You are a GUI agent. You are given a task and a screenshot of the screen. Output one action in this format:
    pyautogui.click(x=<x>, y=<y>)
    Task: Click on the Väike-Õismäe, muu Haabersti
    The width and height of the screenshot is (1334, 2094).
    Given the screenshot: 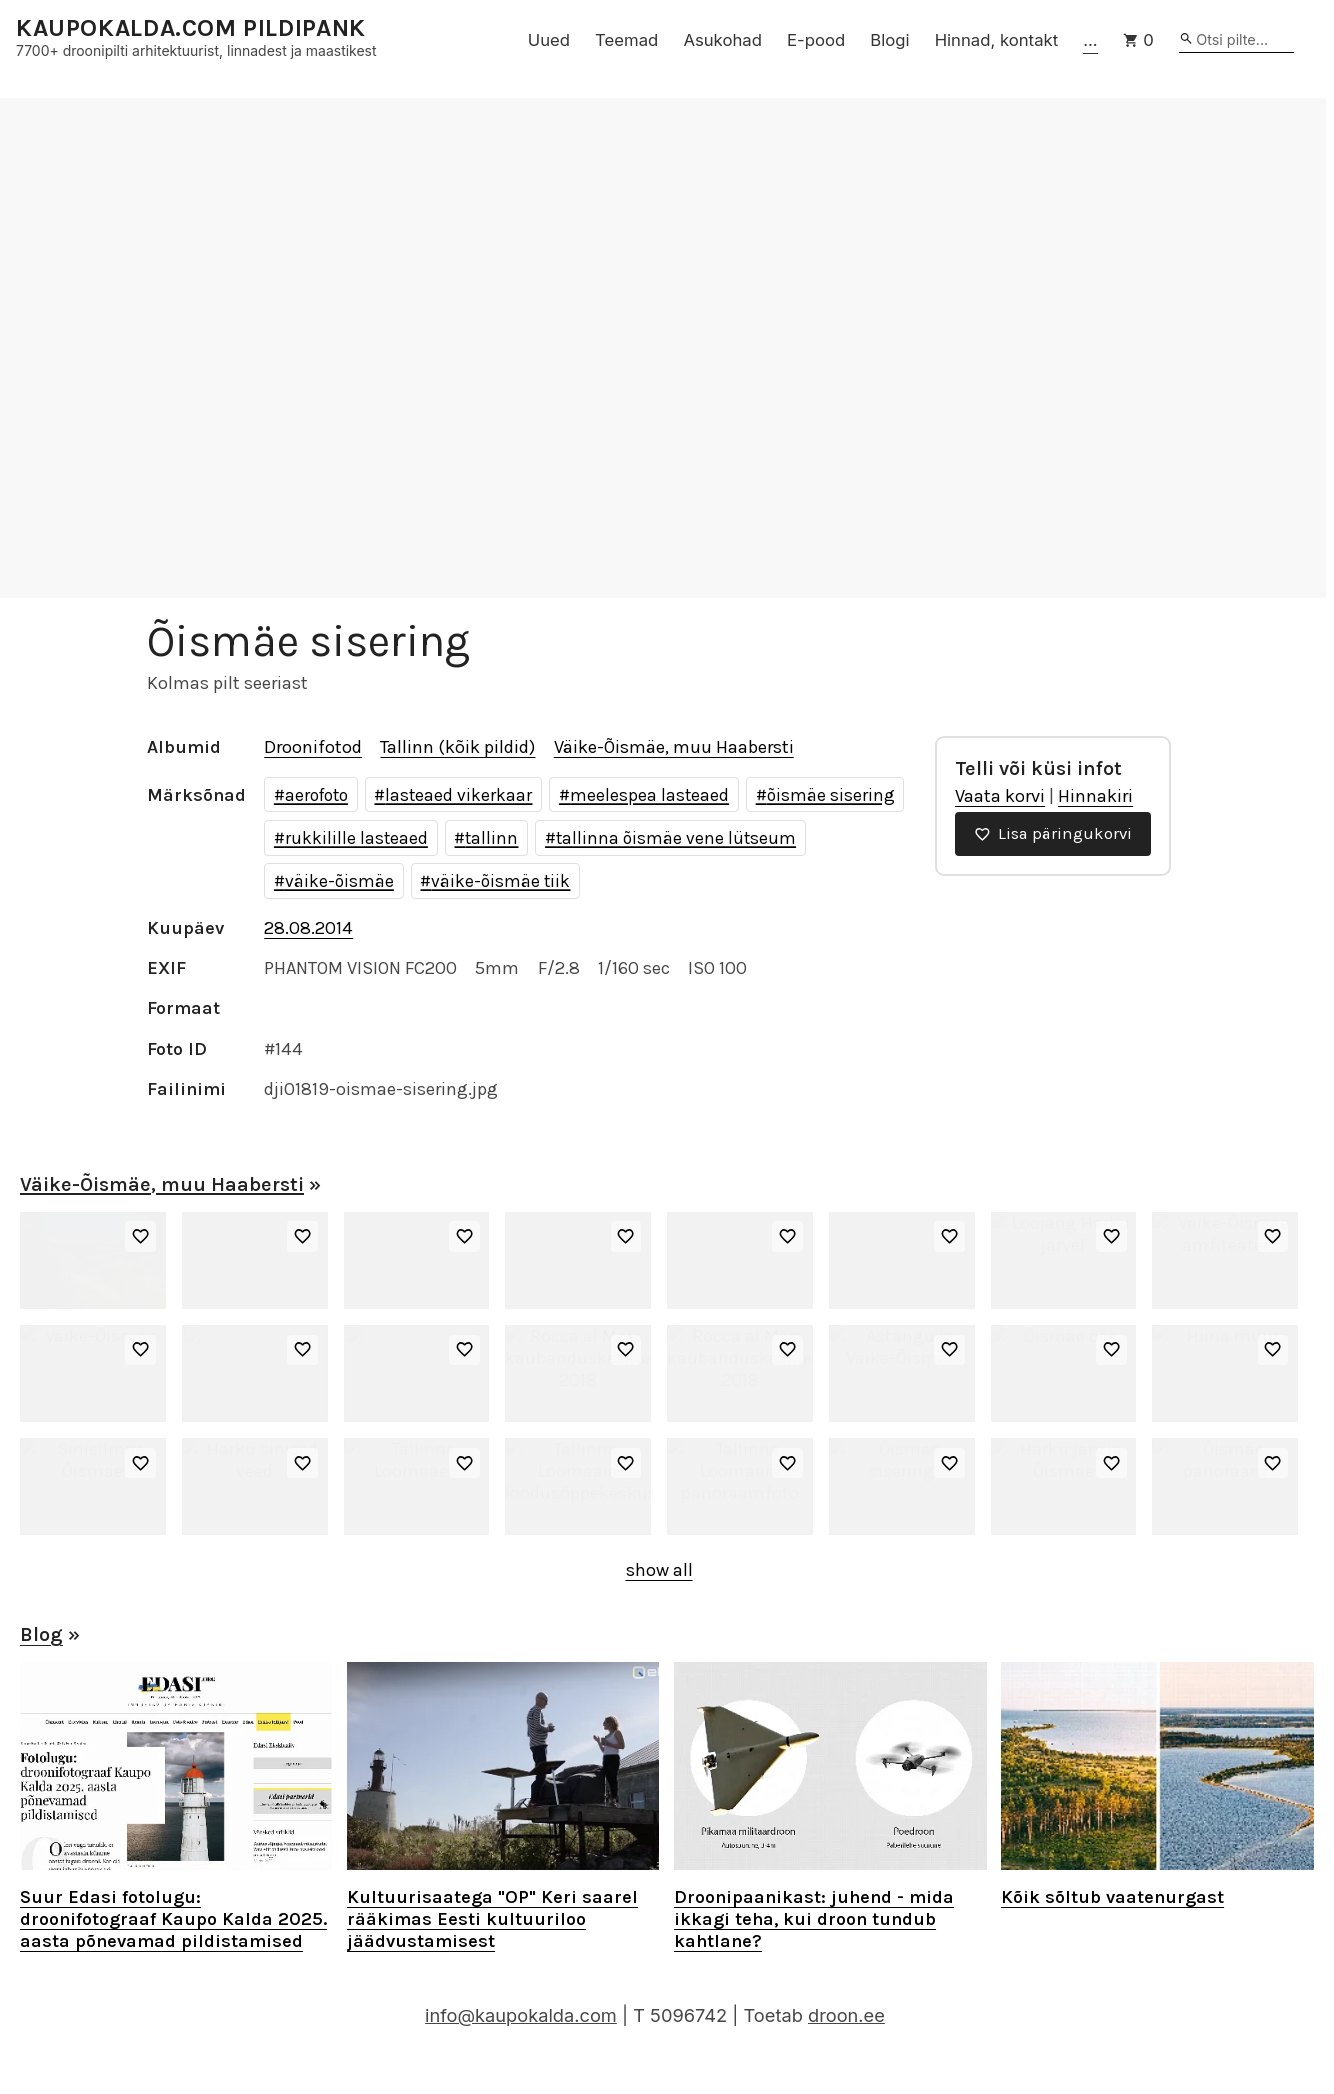 What is the action you would take?
    pyautogui.click(x=674, y=747)
    